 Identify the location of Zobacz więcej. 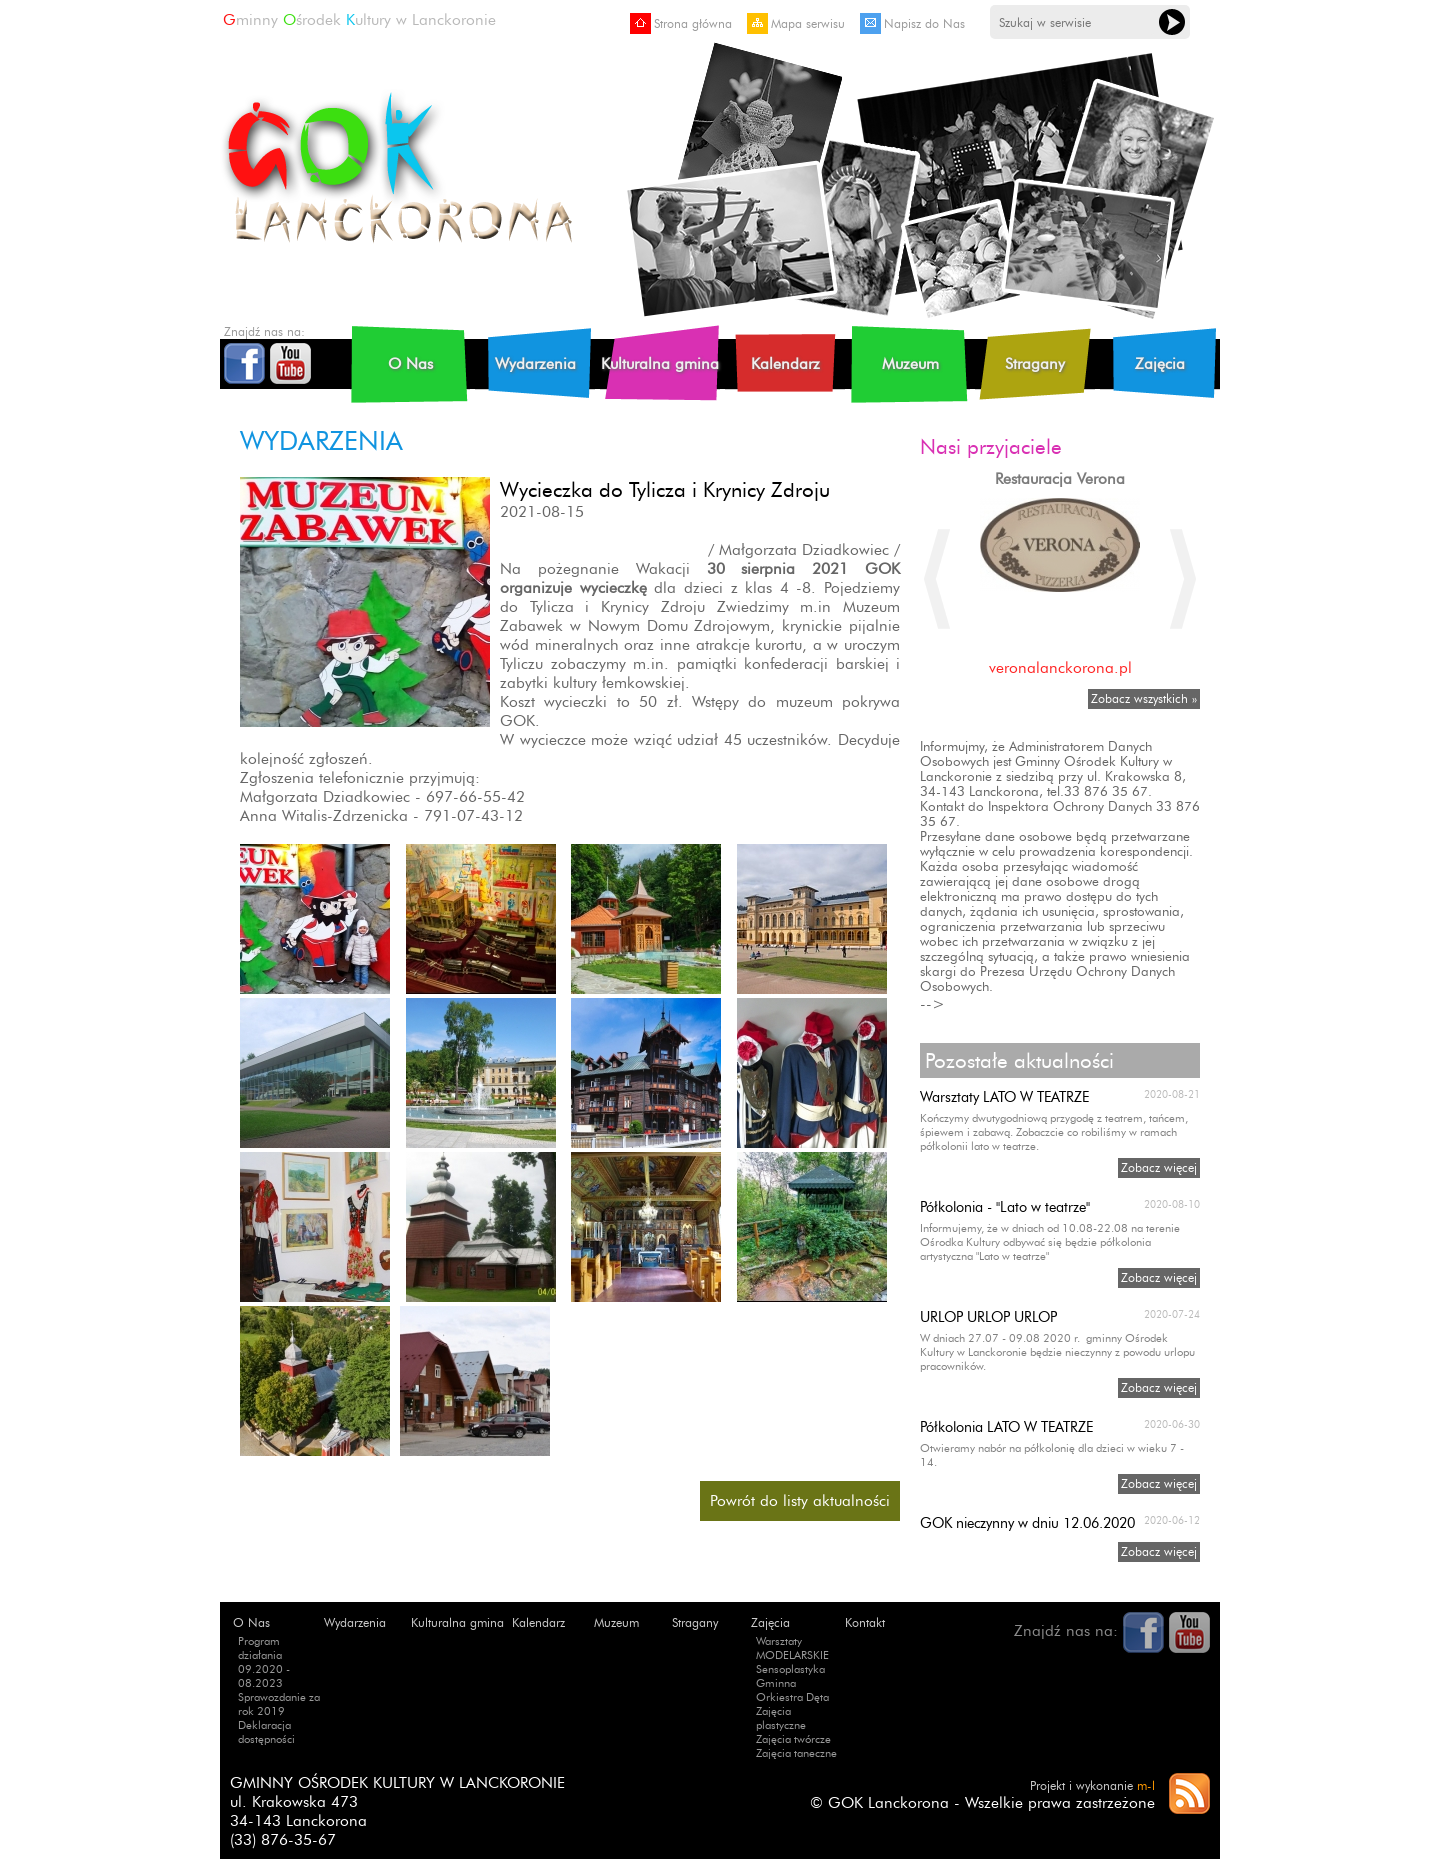
(1159, 1167).